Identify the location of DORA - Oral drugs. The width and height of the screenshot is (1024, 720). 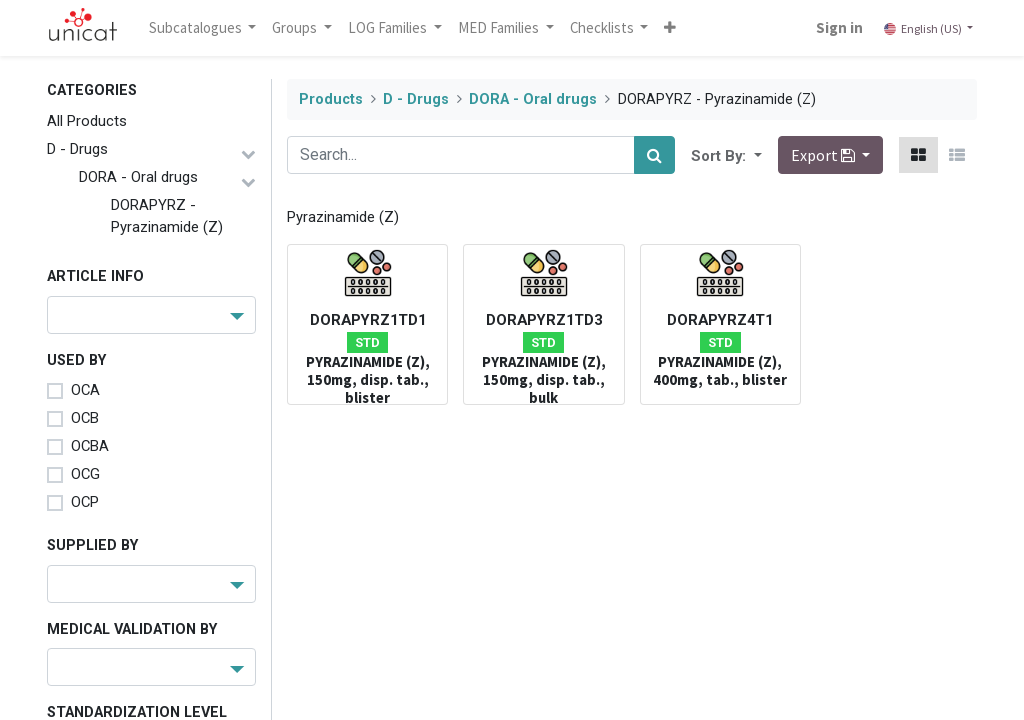
(138, 177).